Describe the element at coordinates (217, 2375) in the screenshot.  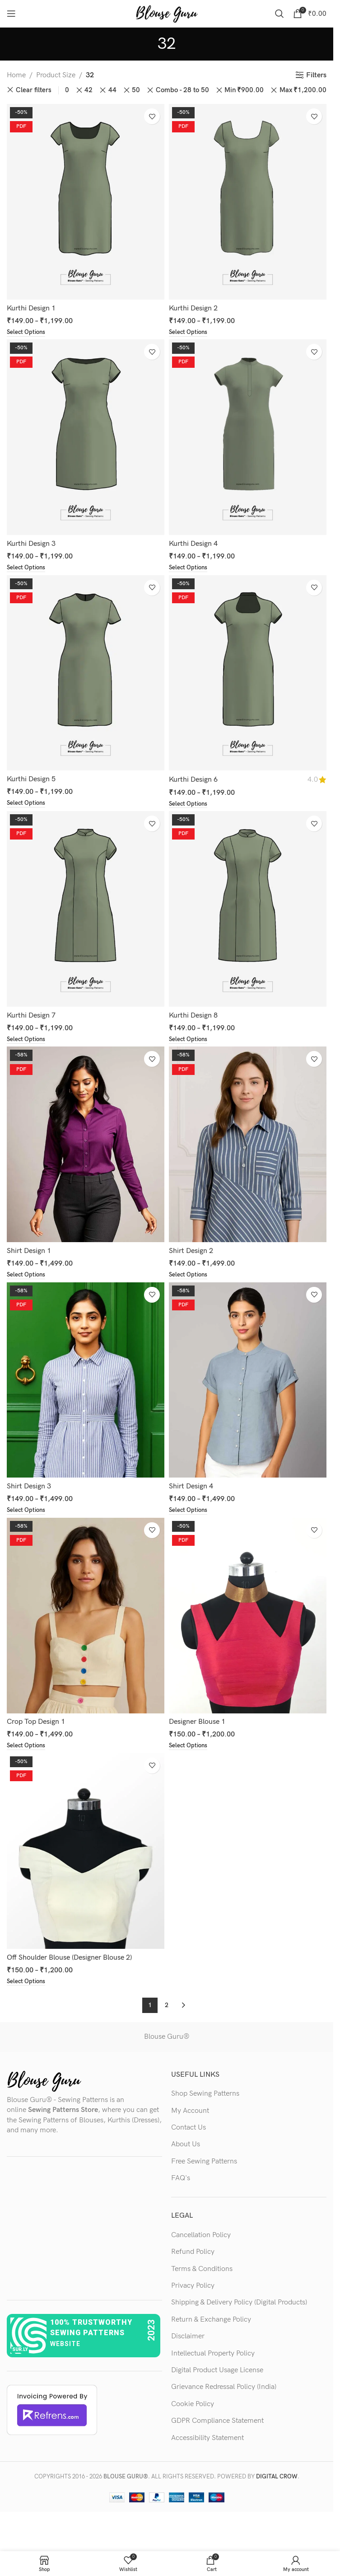
I see `Digital Product Usage License` at that location.